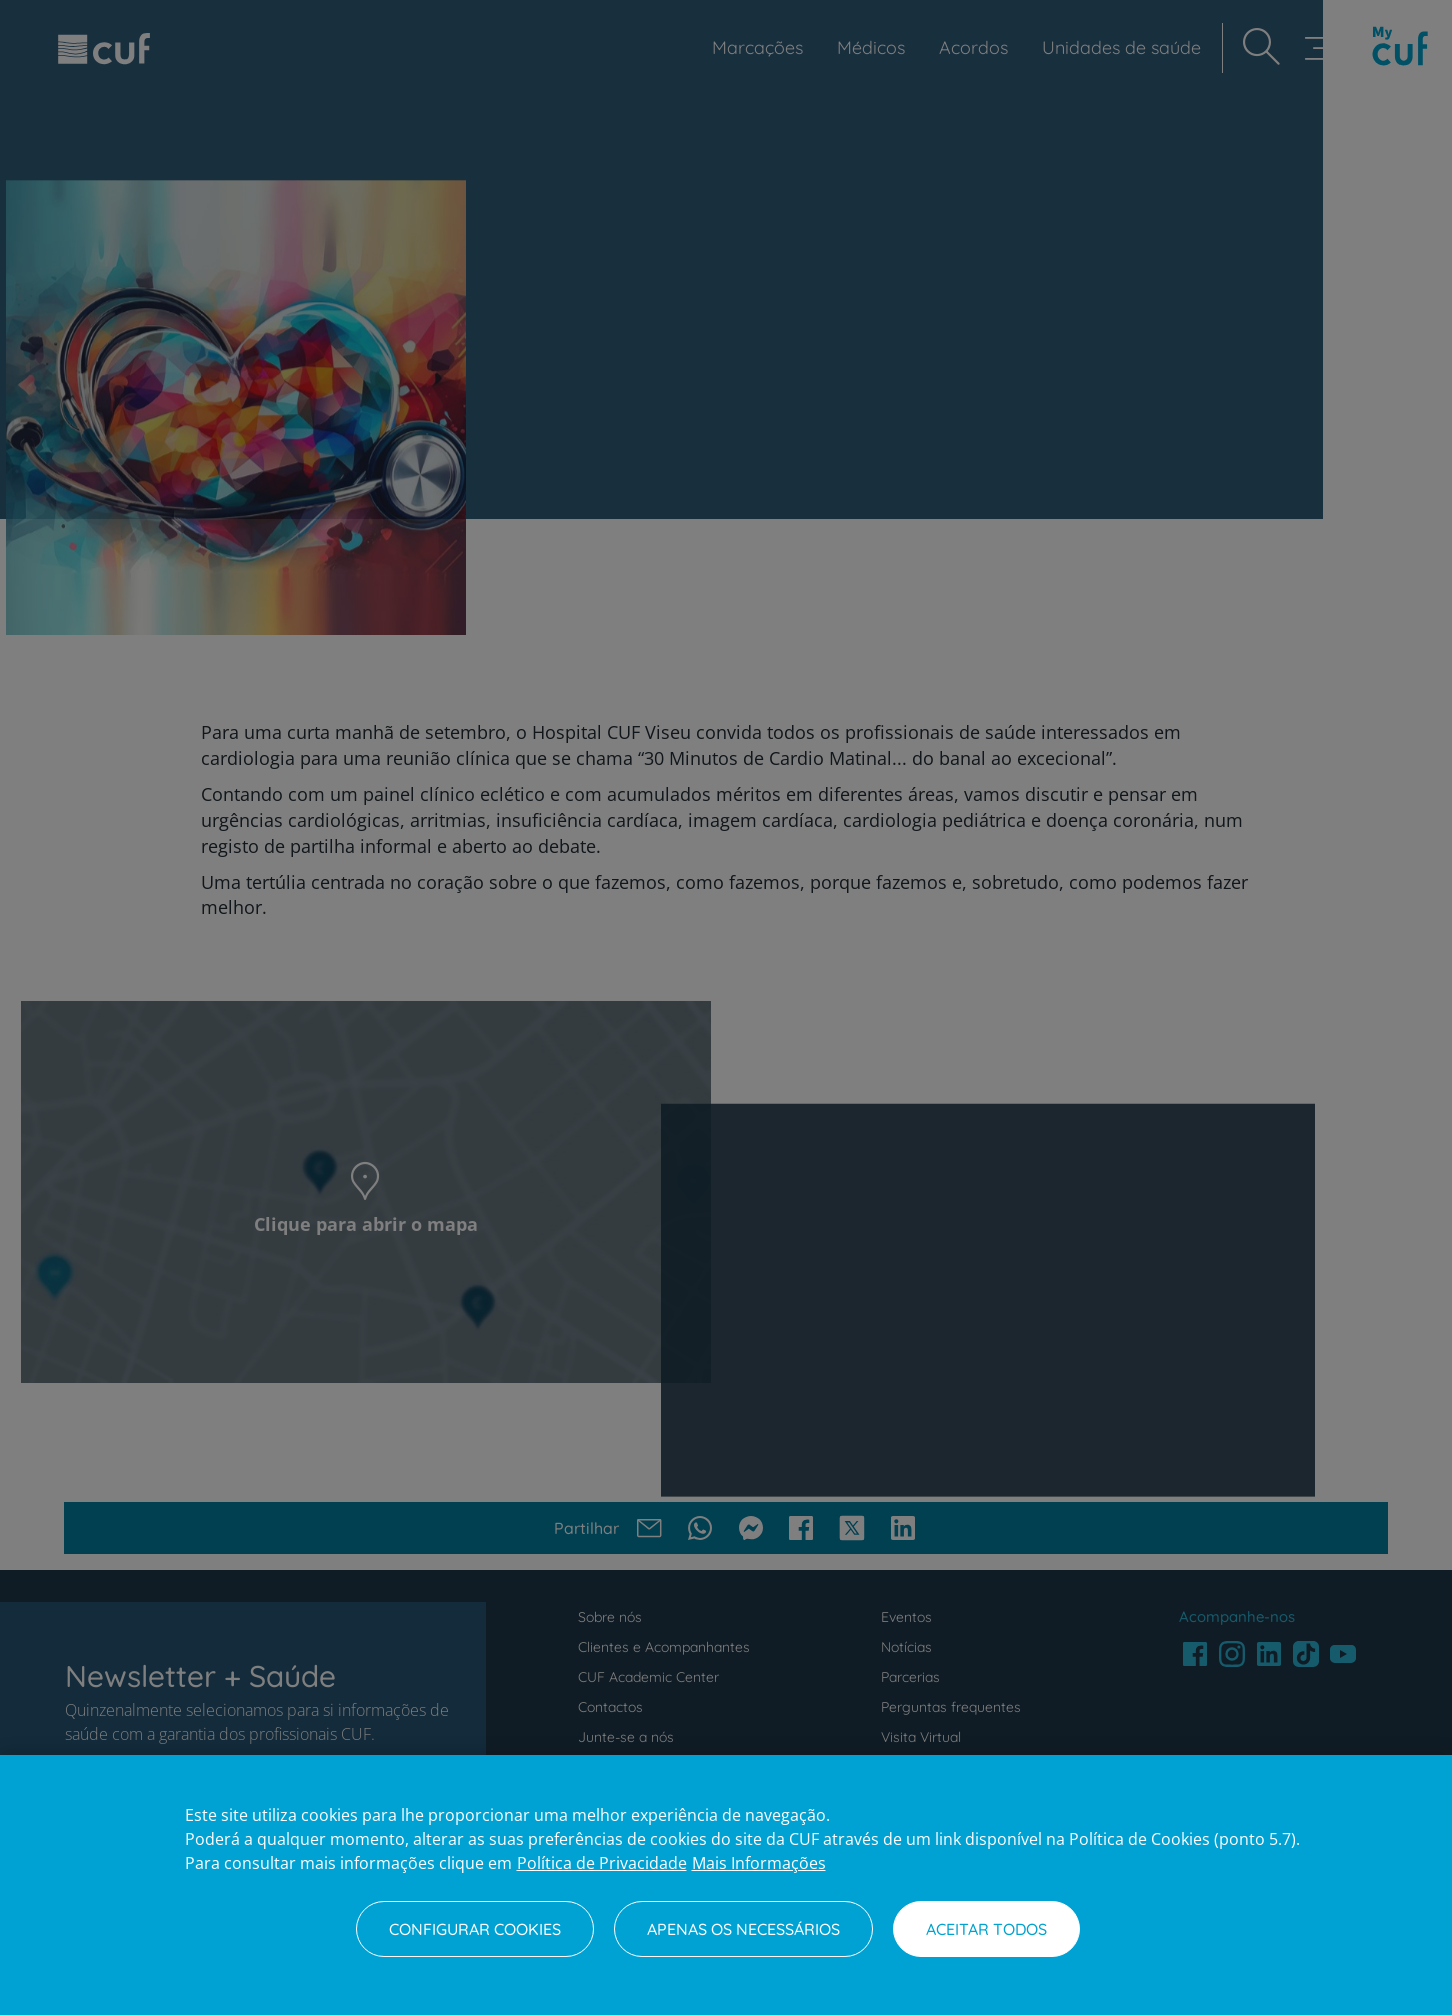 The width and height of the screenshot is (1452, 2015). I want to click on Mais Informações [Informação jurídica, abre num separador novo], so click(759, 1863).